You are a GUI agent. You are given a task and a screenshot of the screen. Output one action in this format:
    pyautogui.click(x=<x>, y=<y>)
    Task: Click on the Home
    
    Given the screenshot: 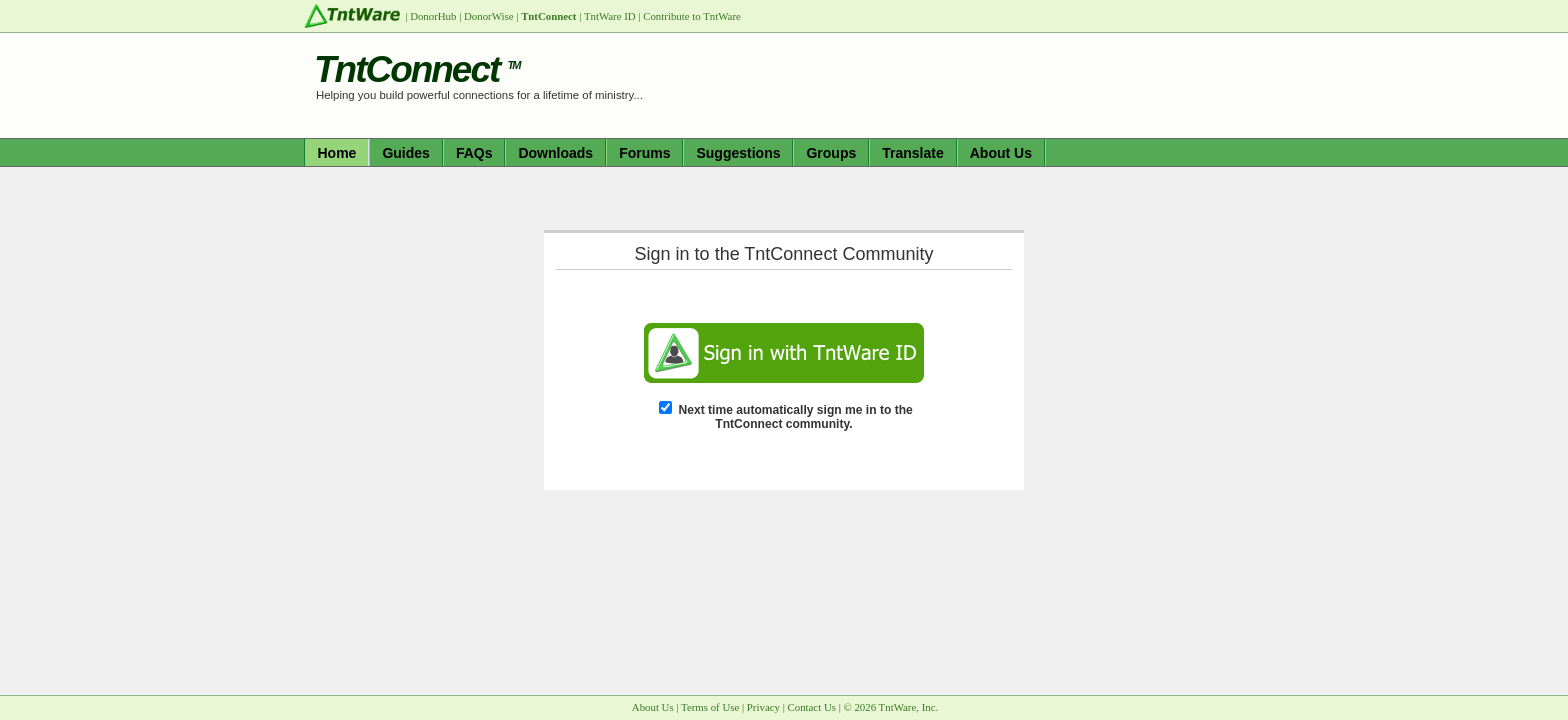 What is the action you would take?
    pyautogui.click(x=337, y=153)
    